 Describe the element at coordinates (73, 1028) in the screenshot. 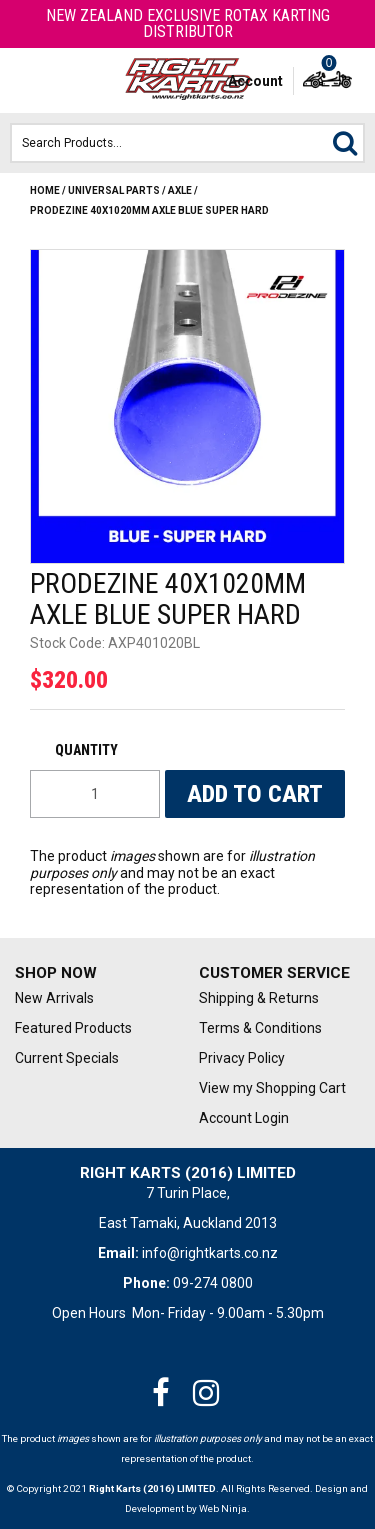

I see `Featured Products` at that location.